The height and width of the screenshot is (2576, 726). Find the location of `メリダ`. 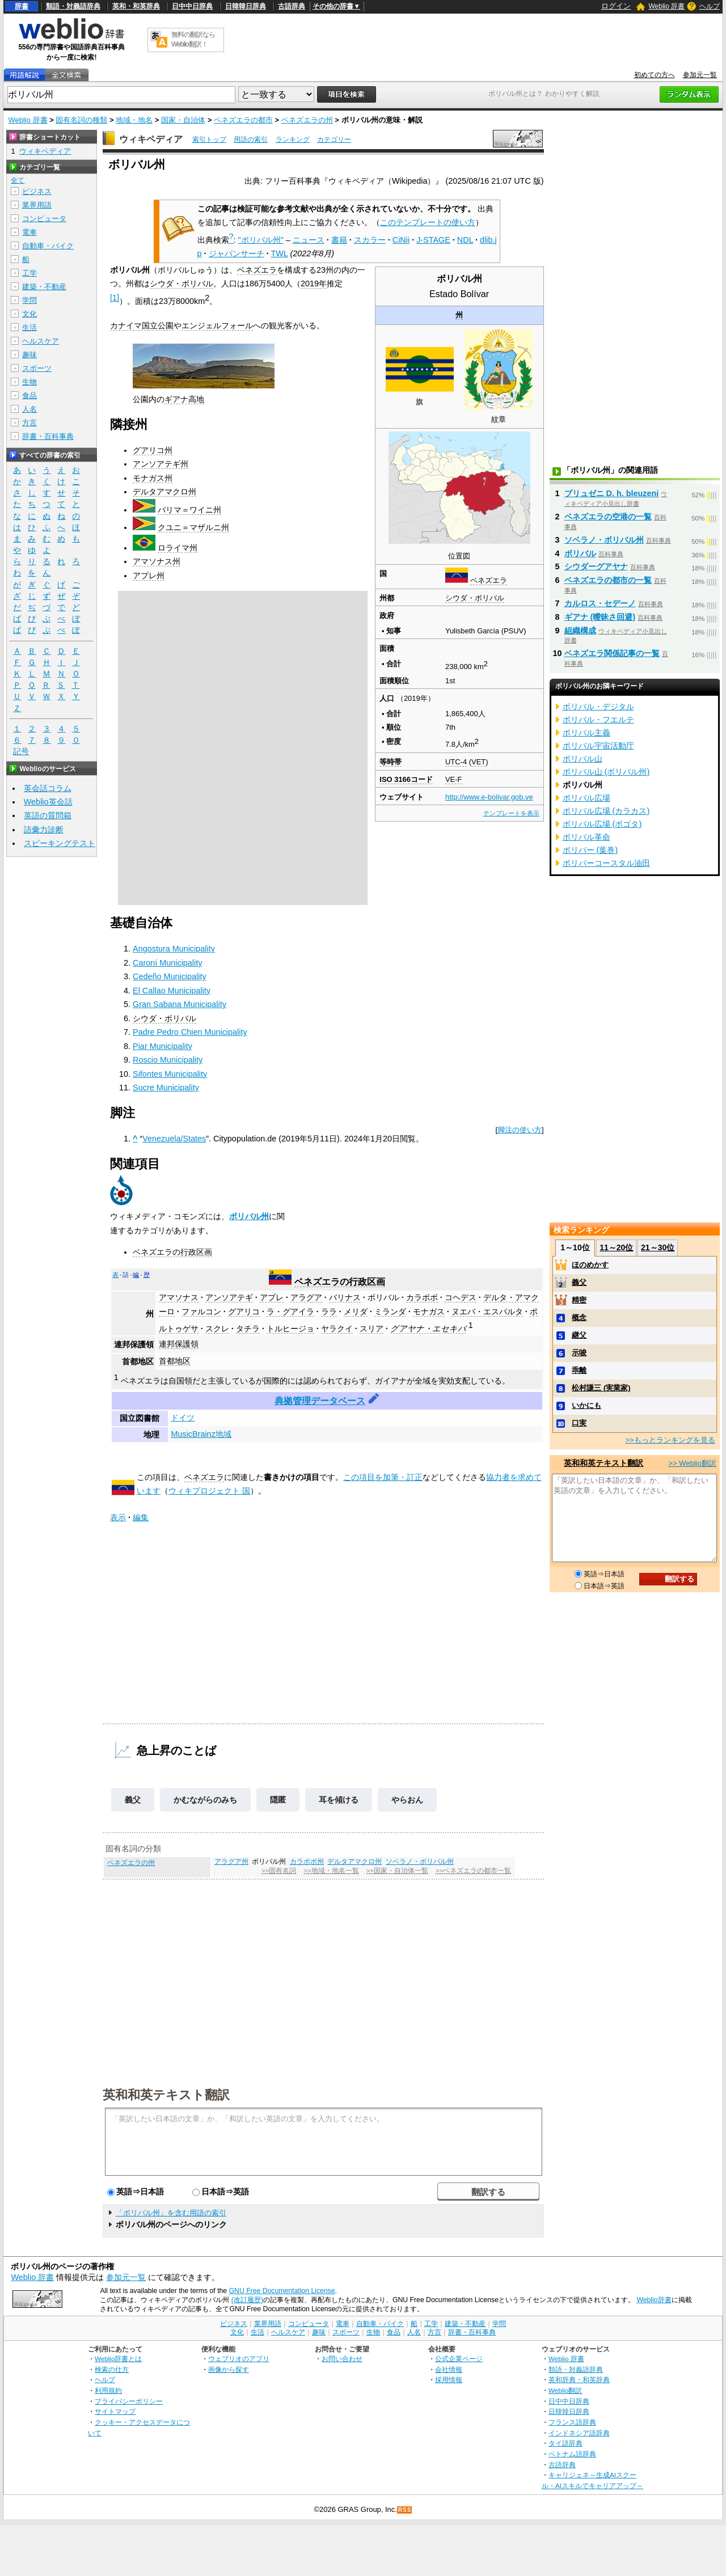

メリダ is located at coordinates (356, 1311).